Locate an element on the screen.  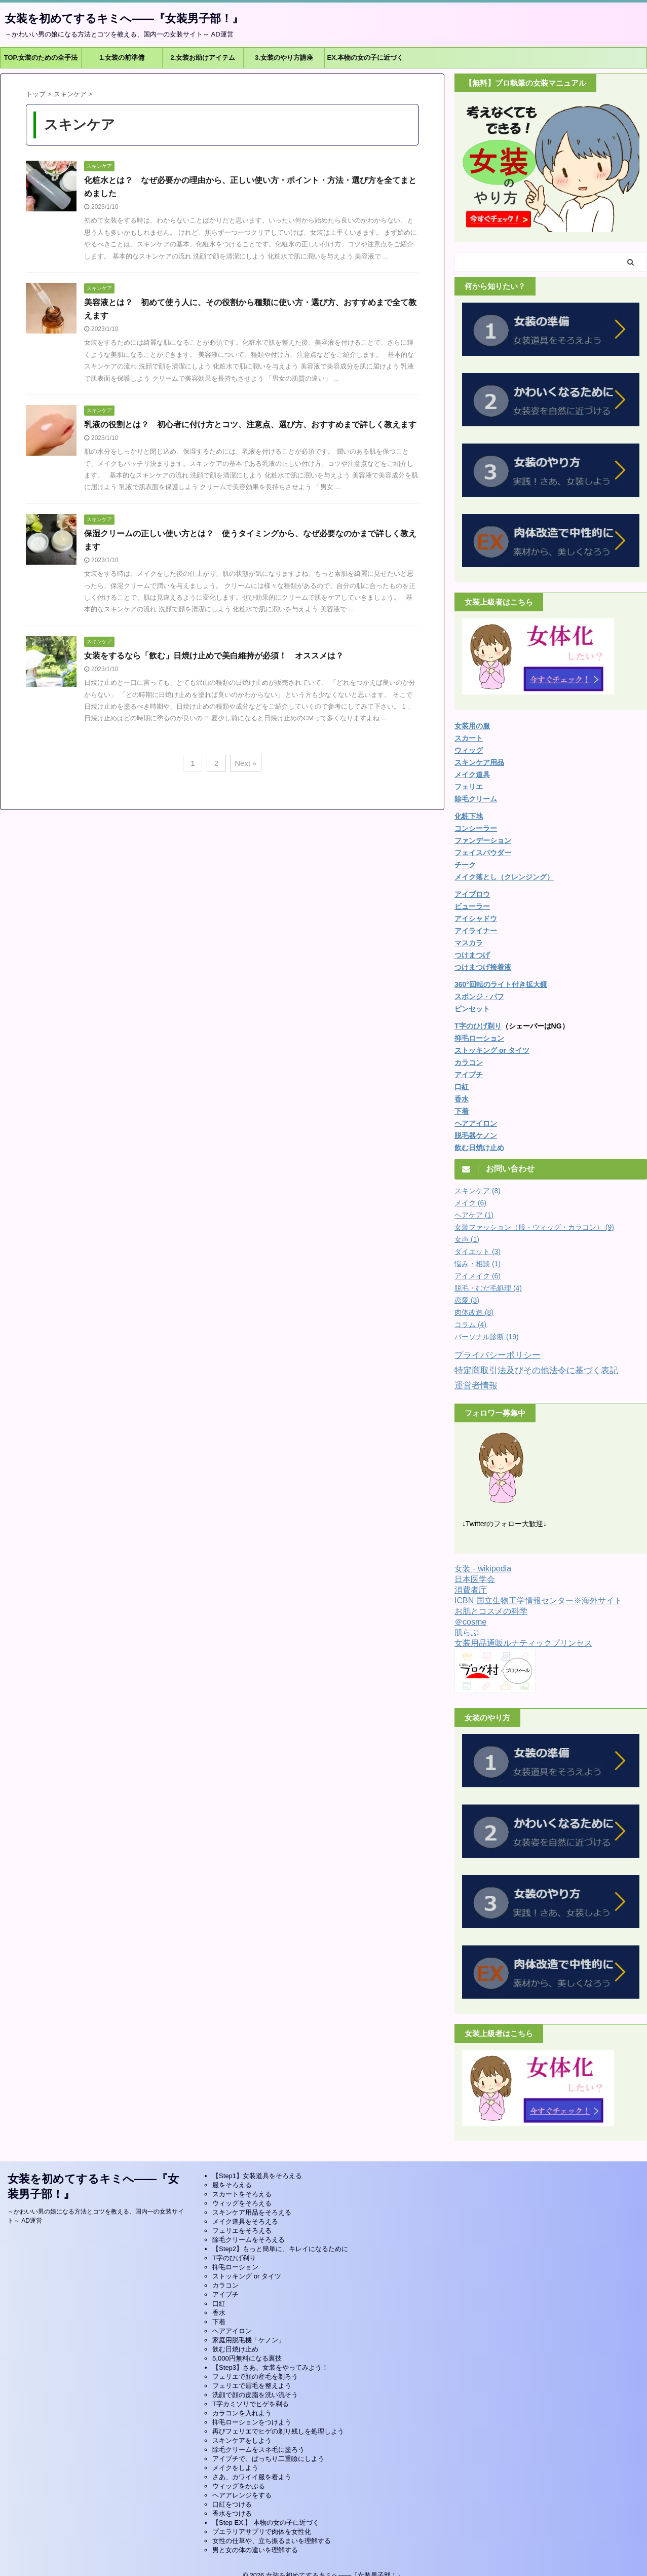
抑毛ローション is located at coordinates (479, 1038).